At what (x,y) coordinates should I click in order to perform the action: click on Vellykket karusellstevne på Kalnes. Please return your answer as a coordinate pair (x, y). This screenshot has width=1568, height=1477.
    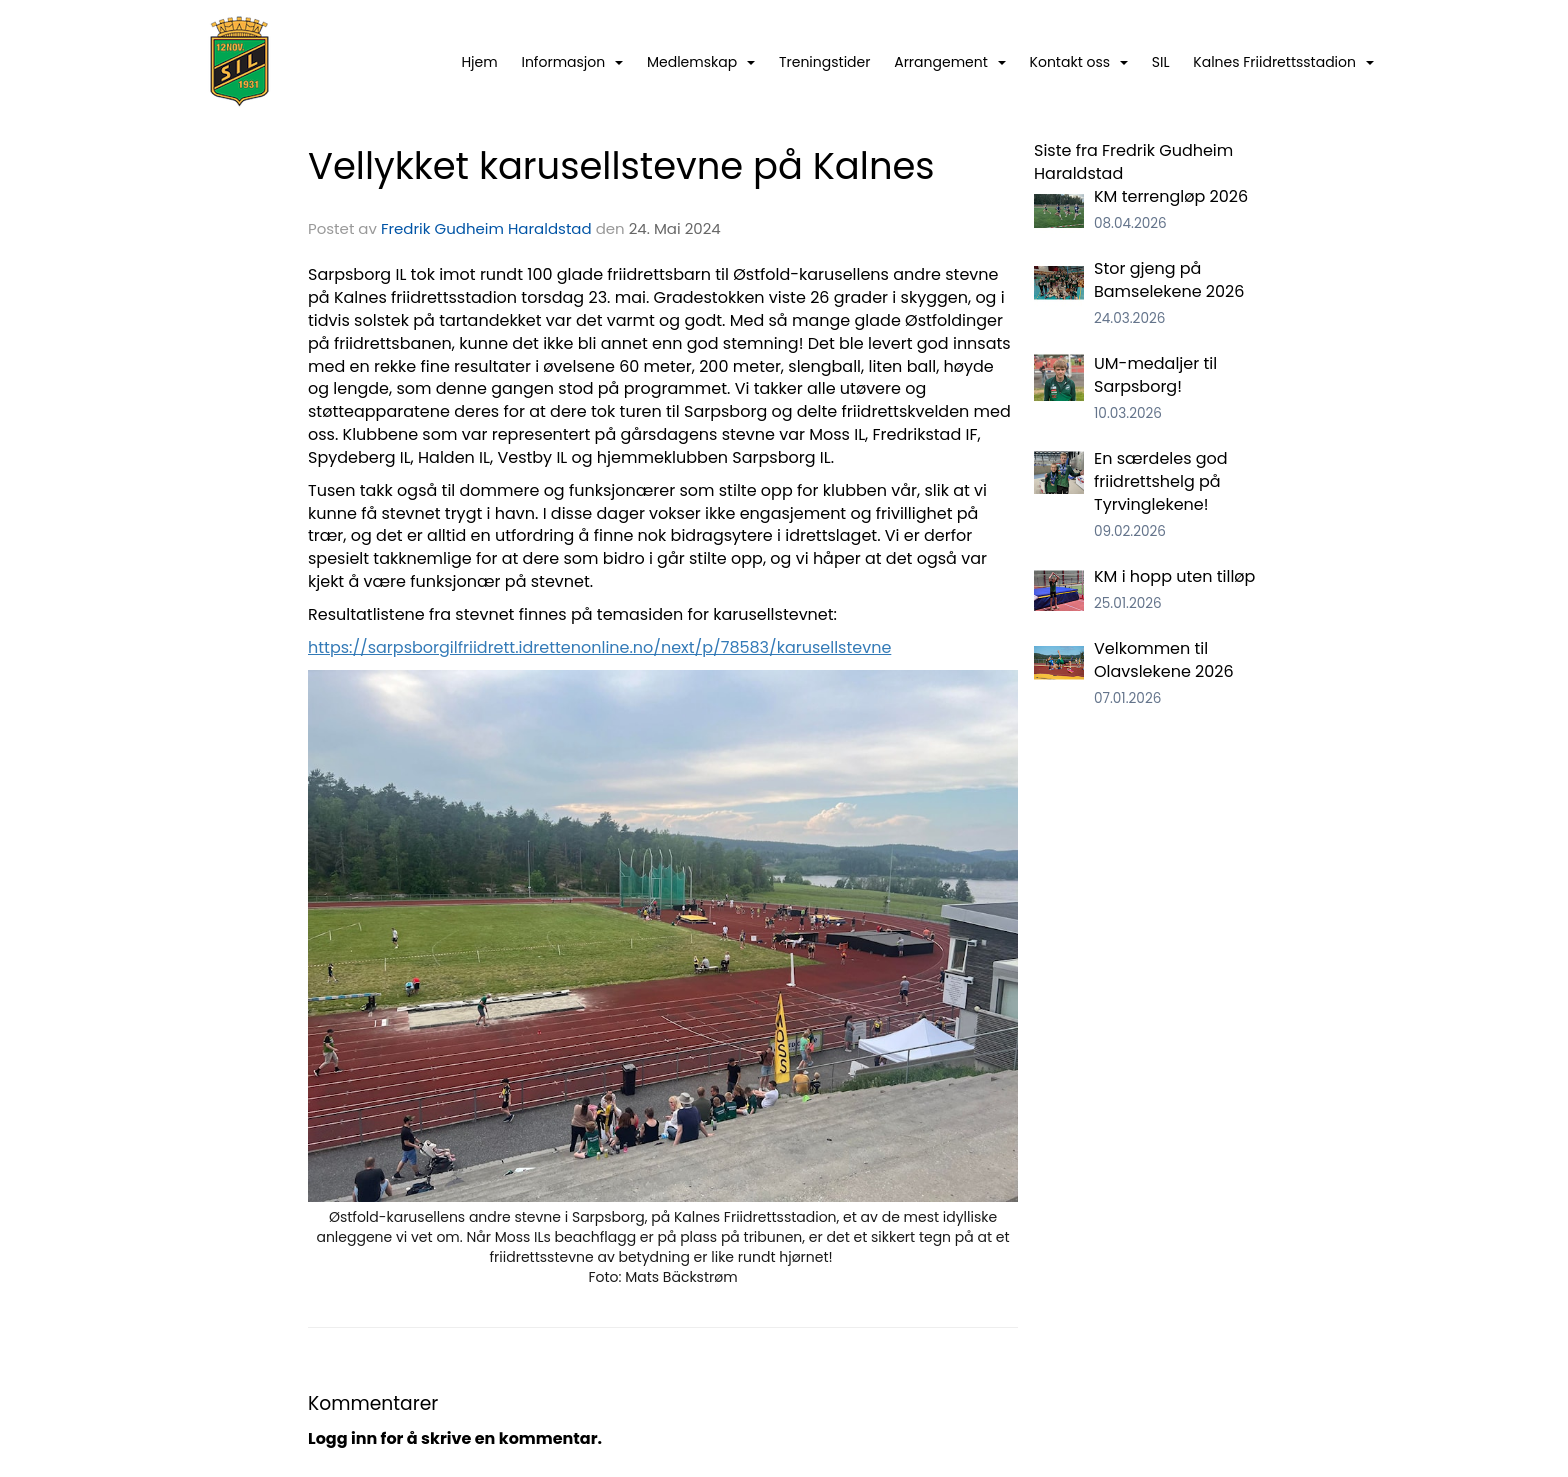
    Looking at the image, I should click on (621, 166).